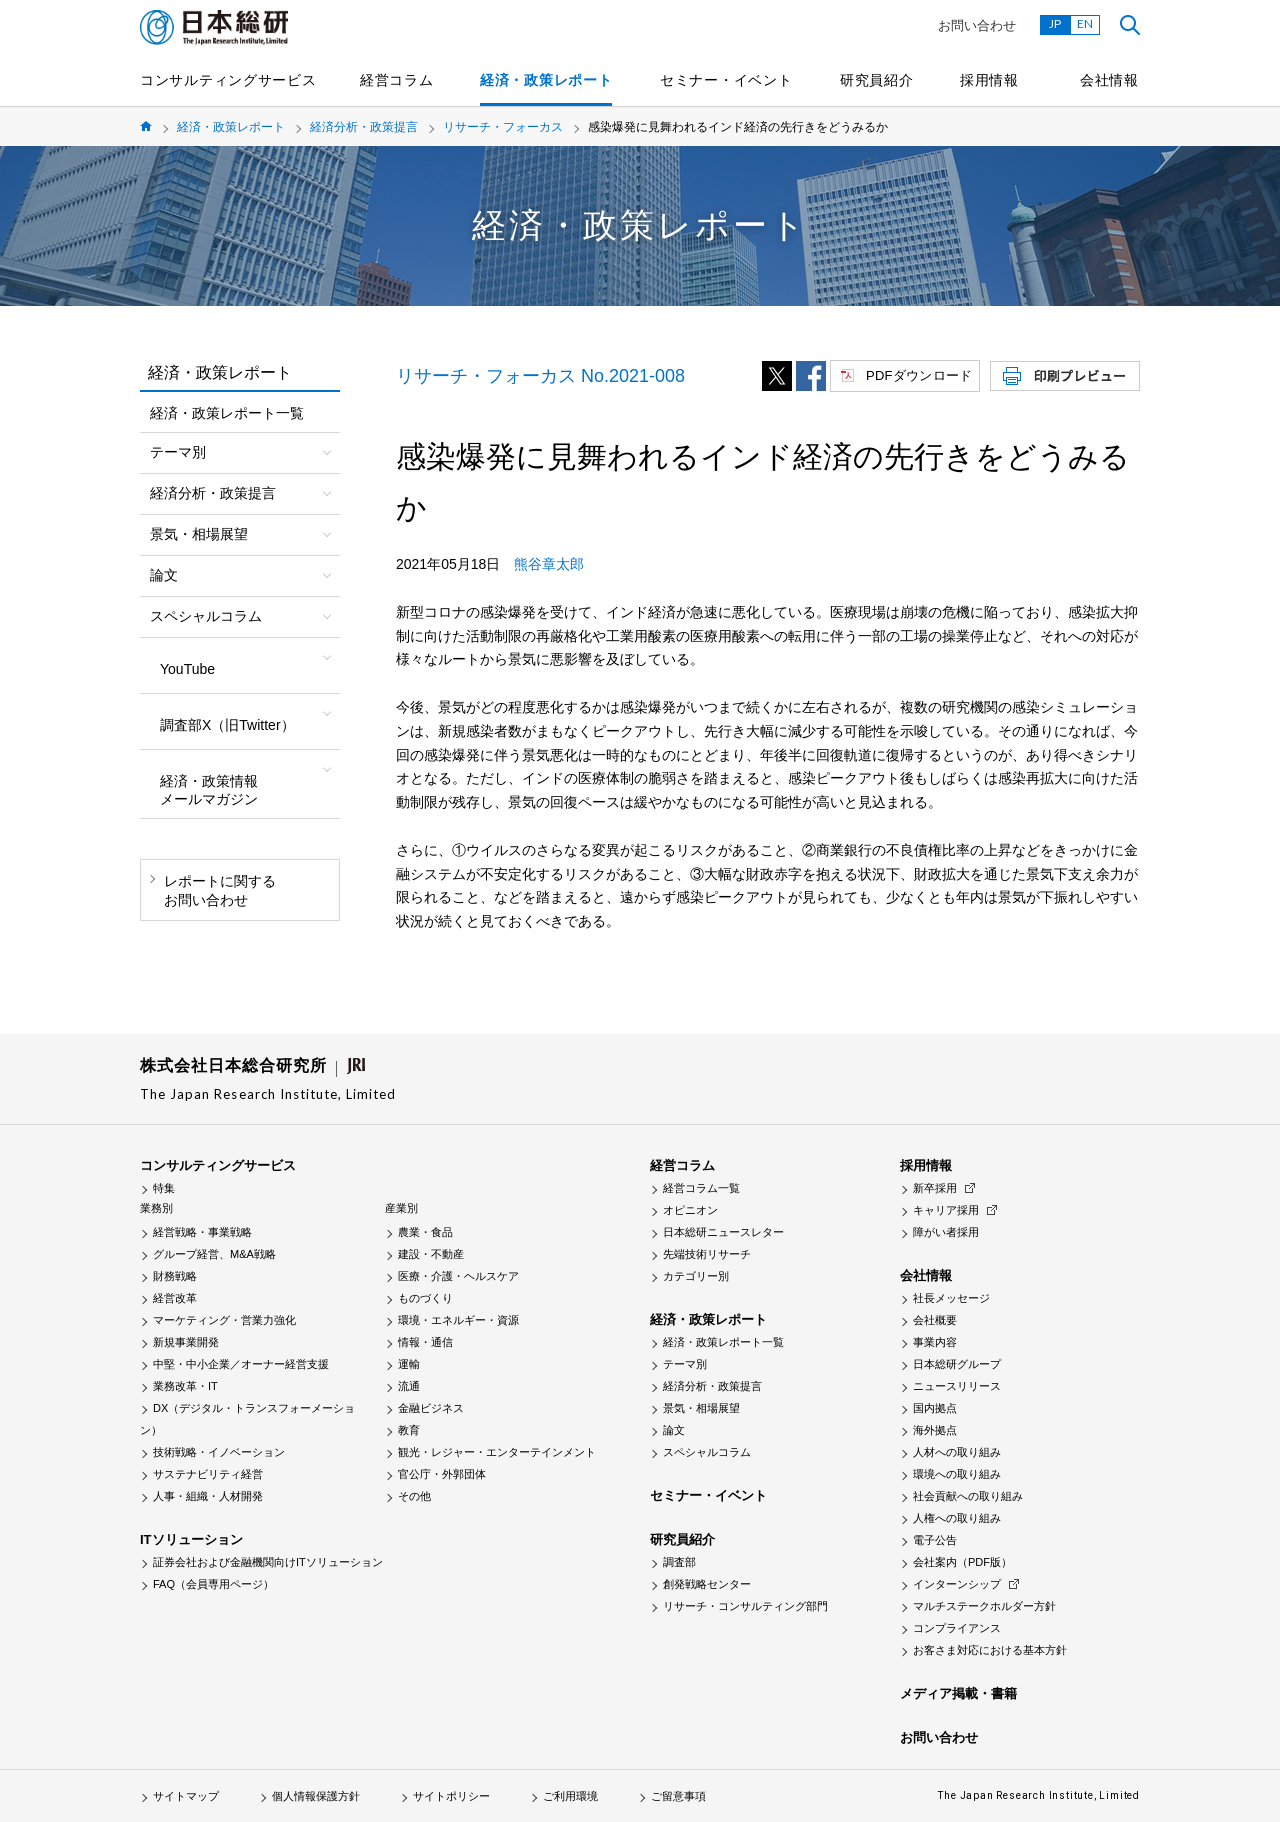  Describe the element at coordinates (678, 1796) in the screenshot. I see `ご留意事項` at that location.